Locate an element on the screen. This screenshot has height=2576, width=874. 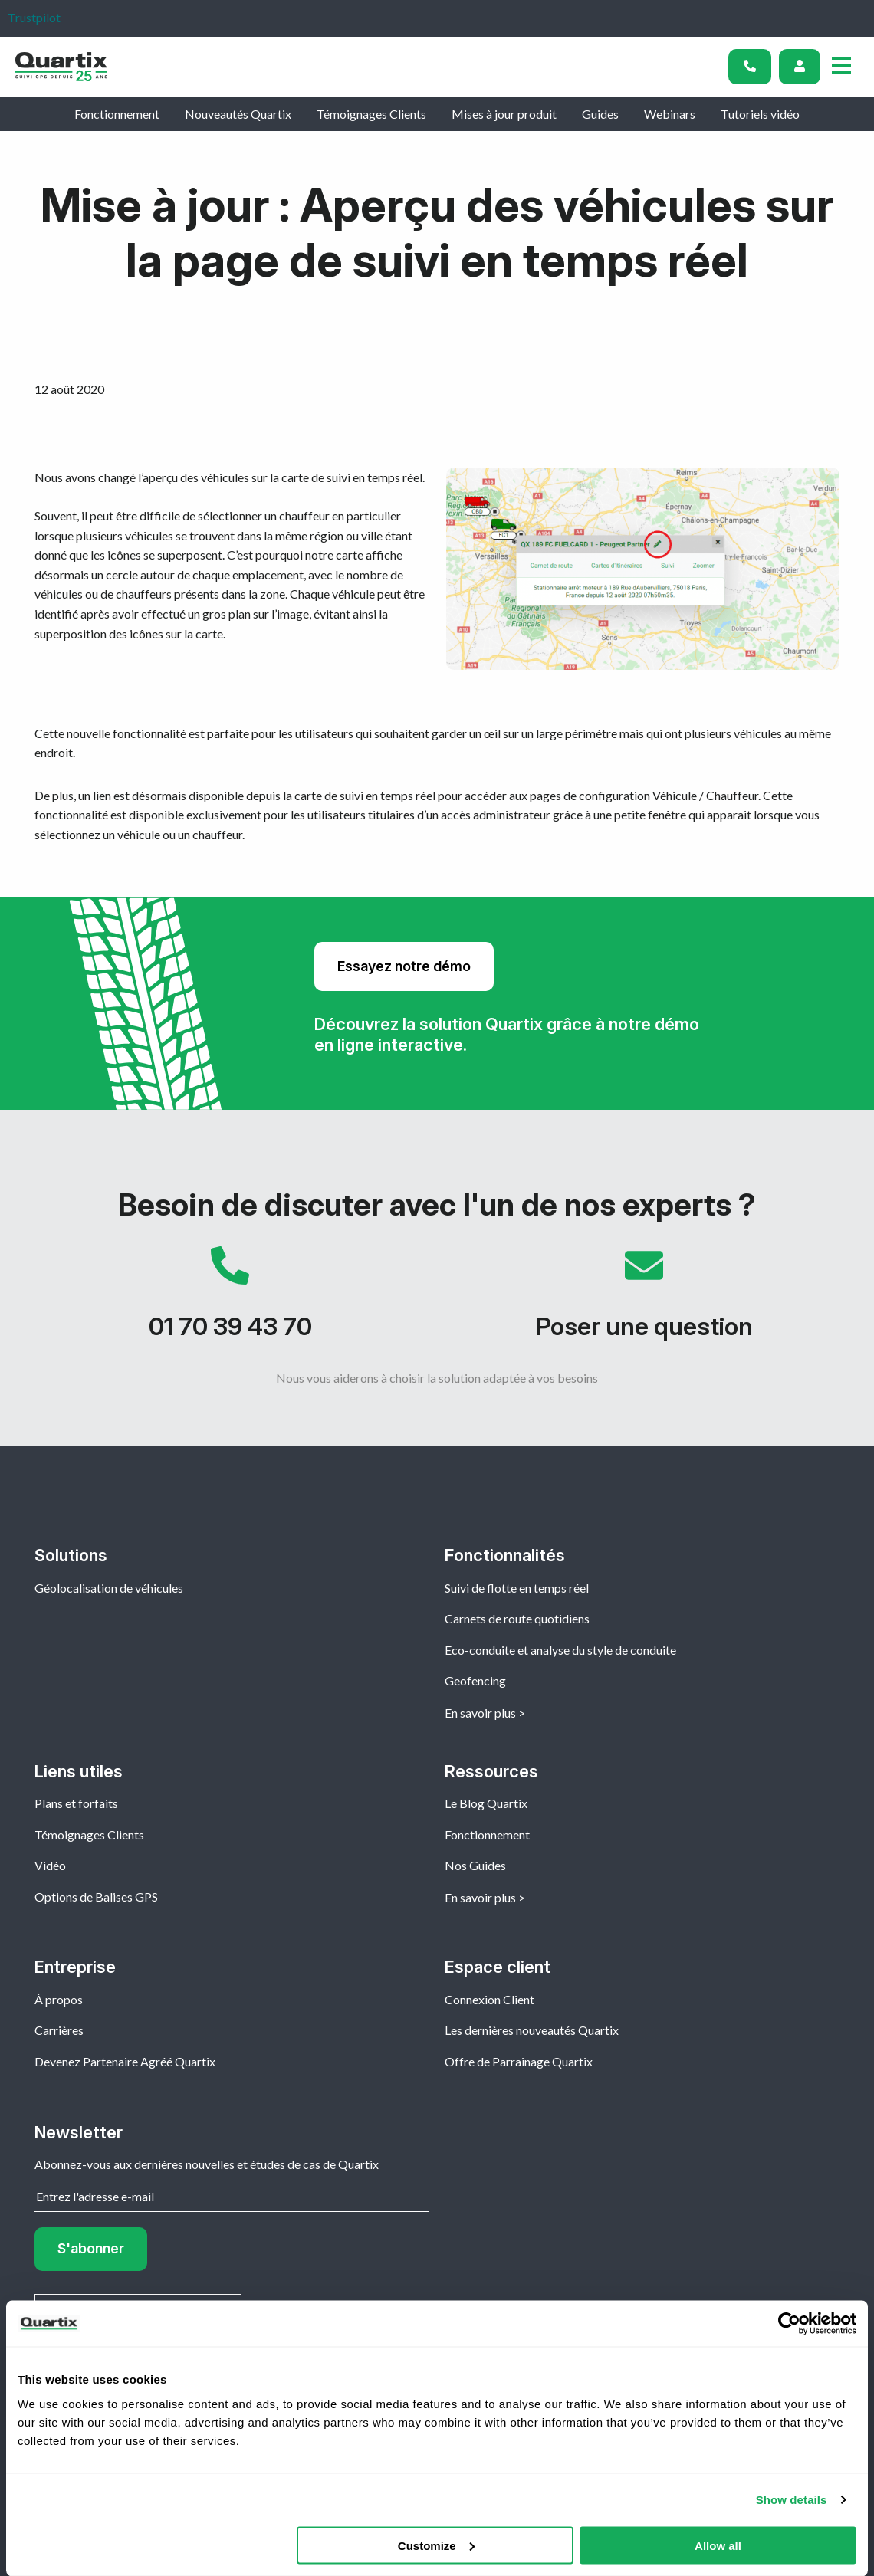
Les dernières nouveautés Quartix is located at coordinates (532, 2030).